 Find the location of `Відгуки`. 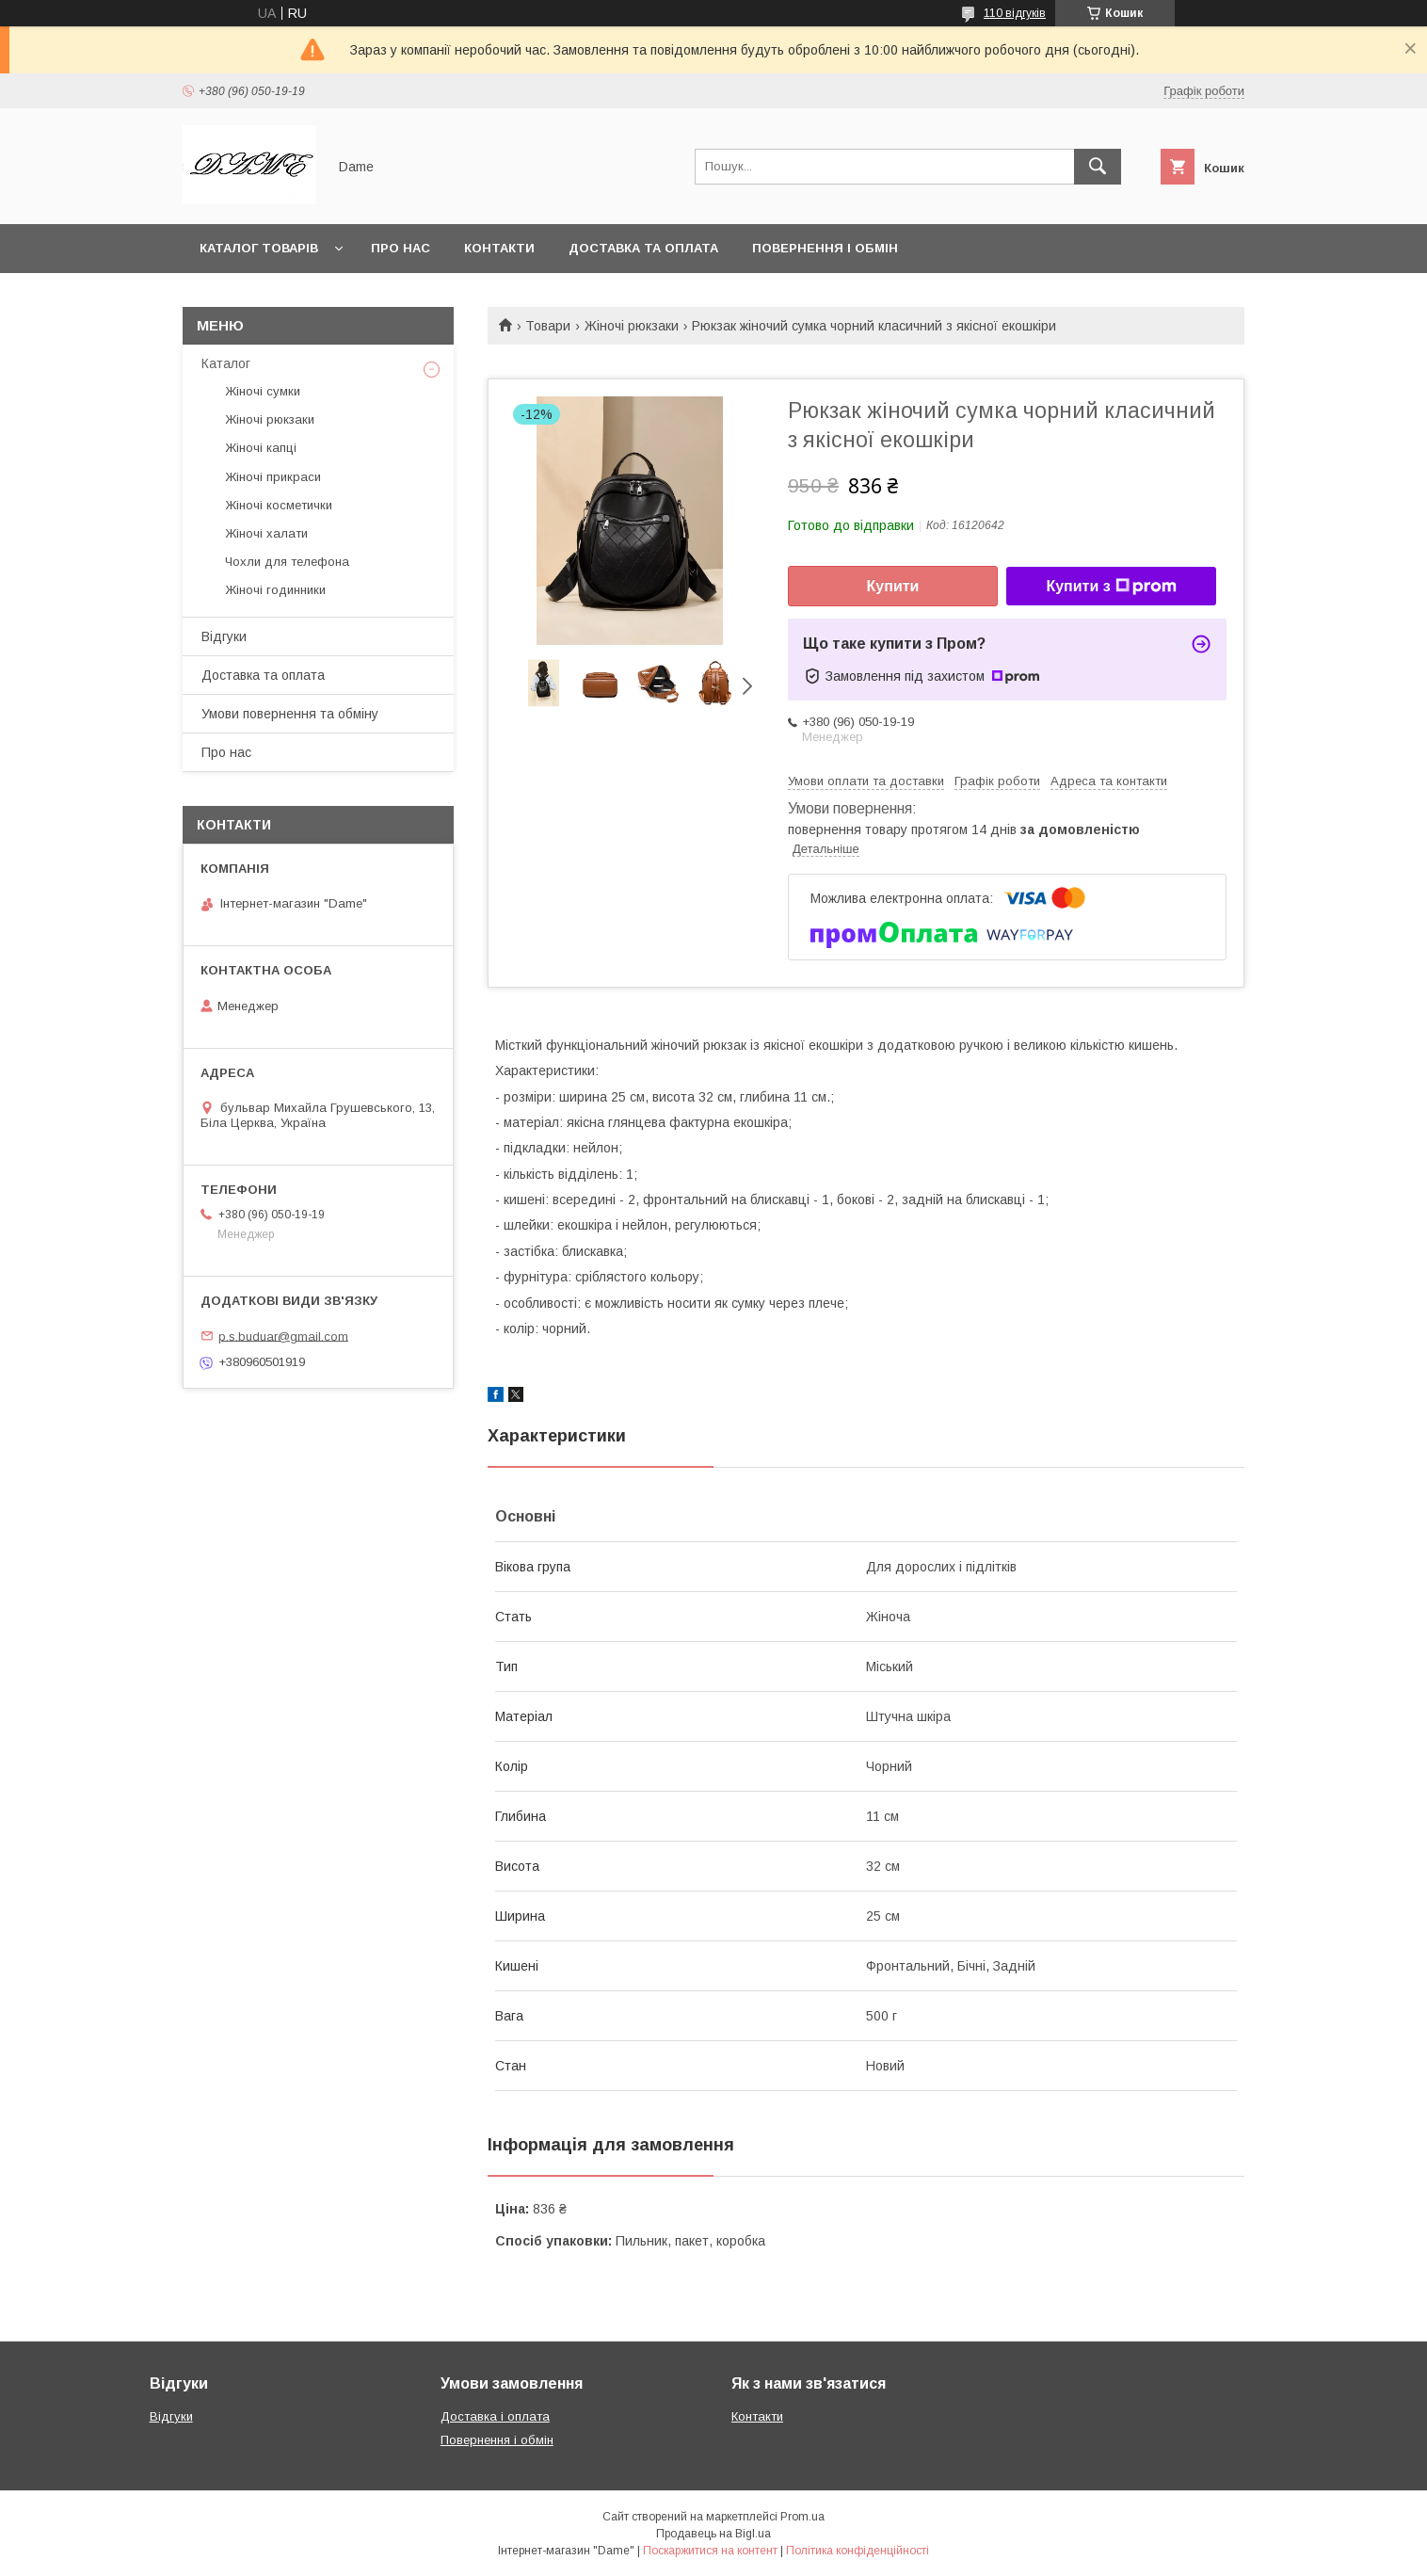

Відгуки is located at coordinates (224, 636).